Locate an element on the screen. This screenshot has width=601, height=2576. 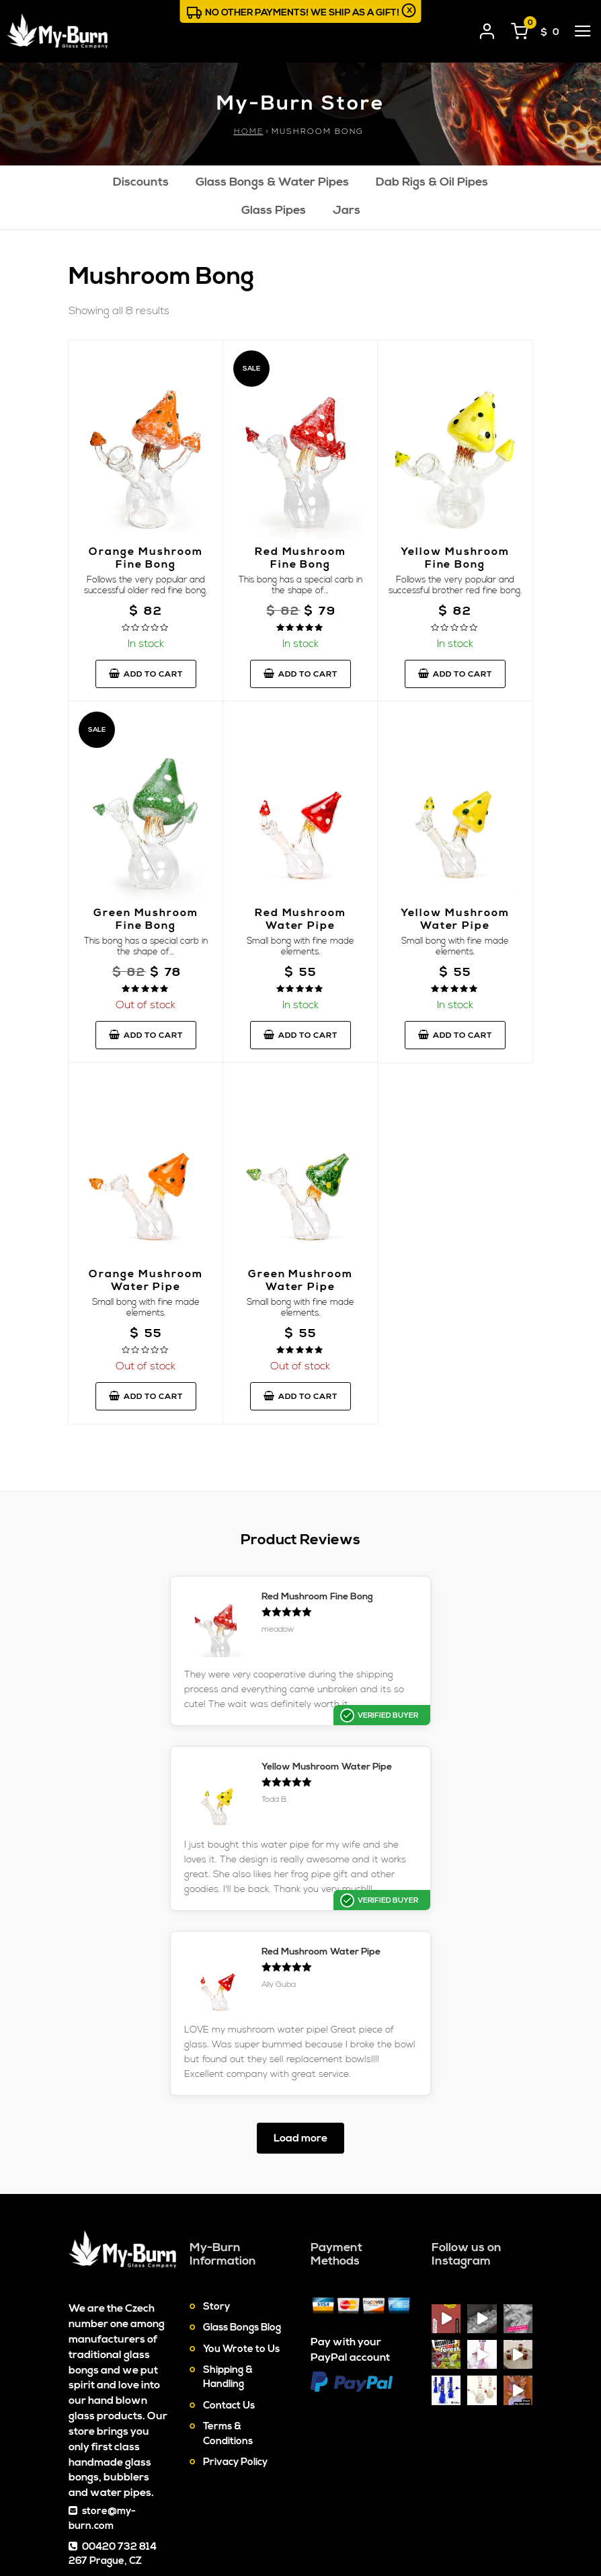
Glass Pipes is located at coordinates (273, 211).